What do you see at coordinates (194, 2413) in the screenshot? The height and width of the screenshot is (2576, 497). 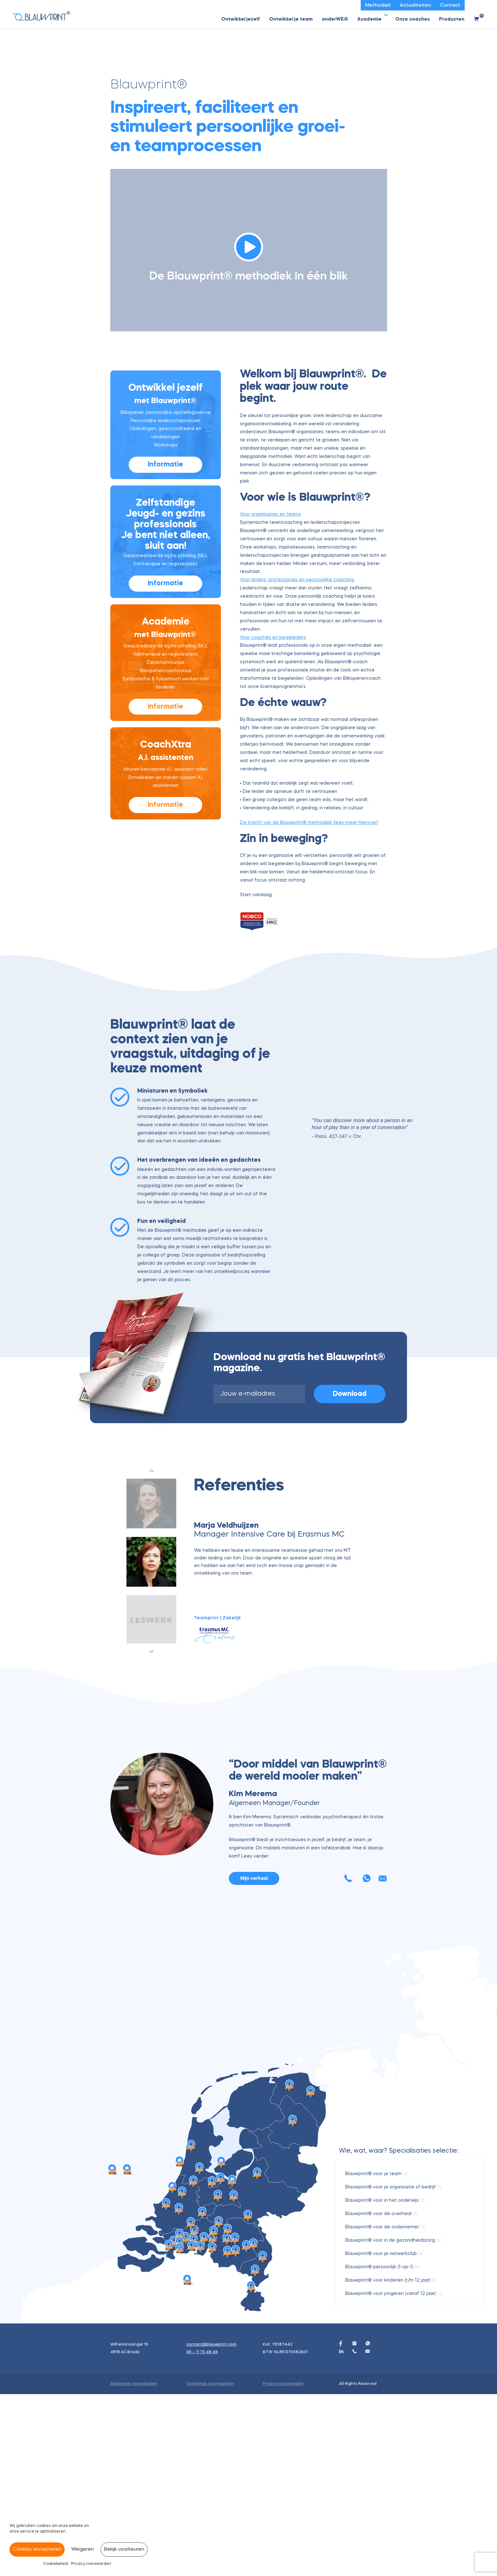 I see `[Charlotte Derksen marker]` at bounding box center [194, 2413].